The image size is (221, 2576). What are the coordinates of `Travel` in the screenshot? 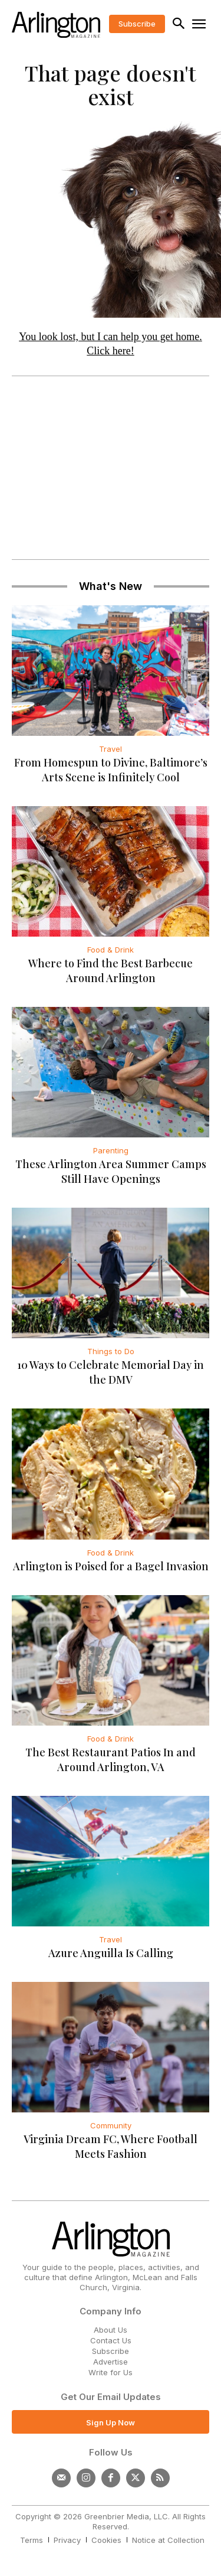 It's located at (110, 749).